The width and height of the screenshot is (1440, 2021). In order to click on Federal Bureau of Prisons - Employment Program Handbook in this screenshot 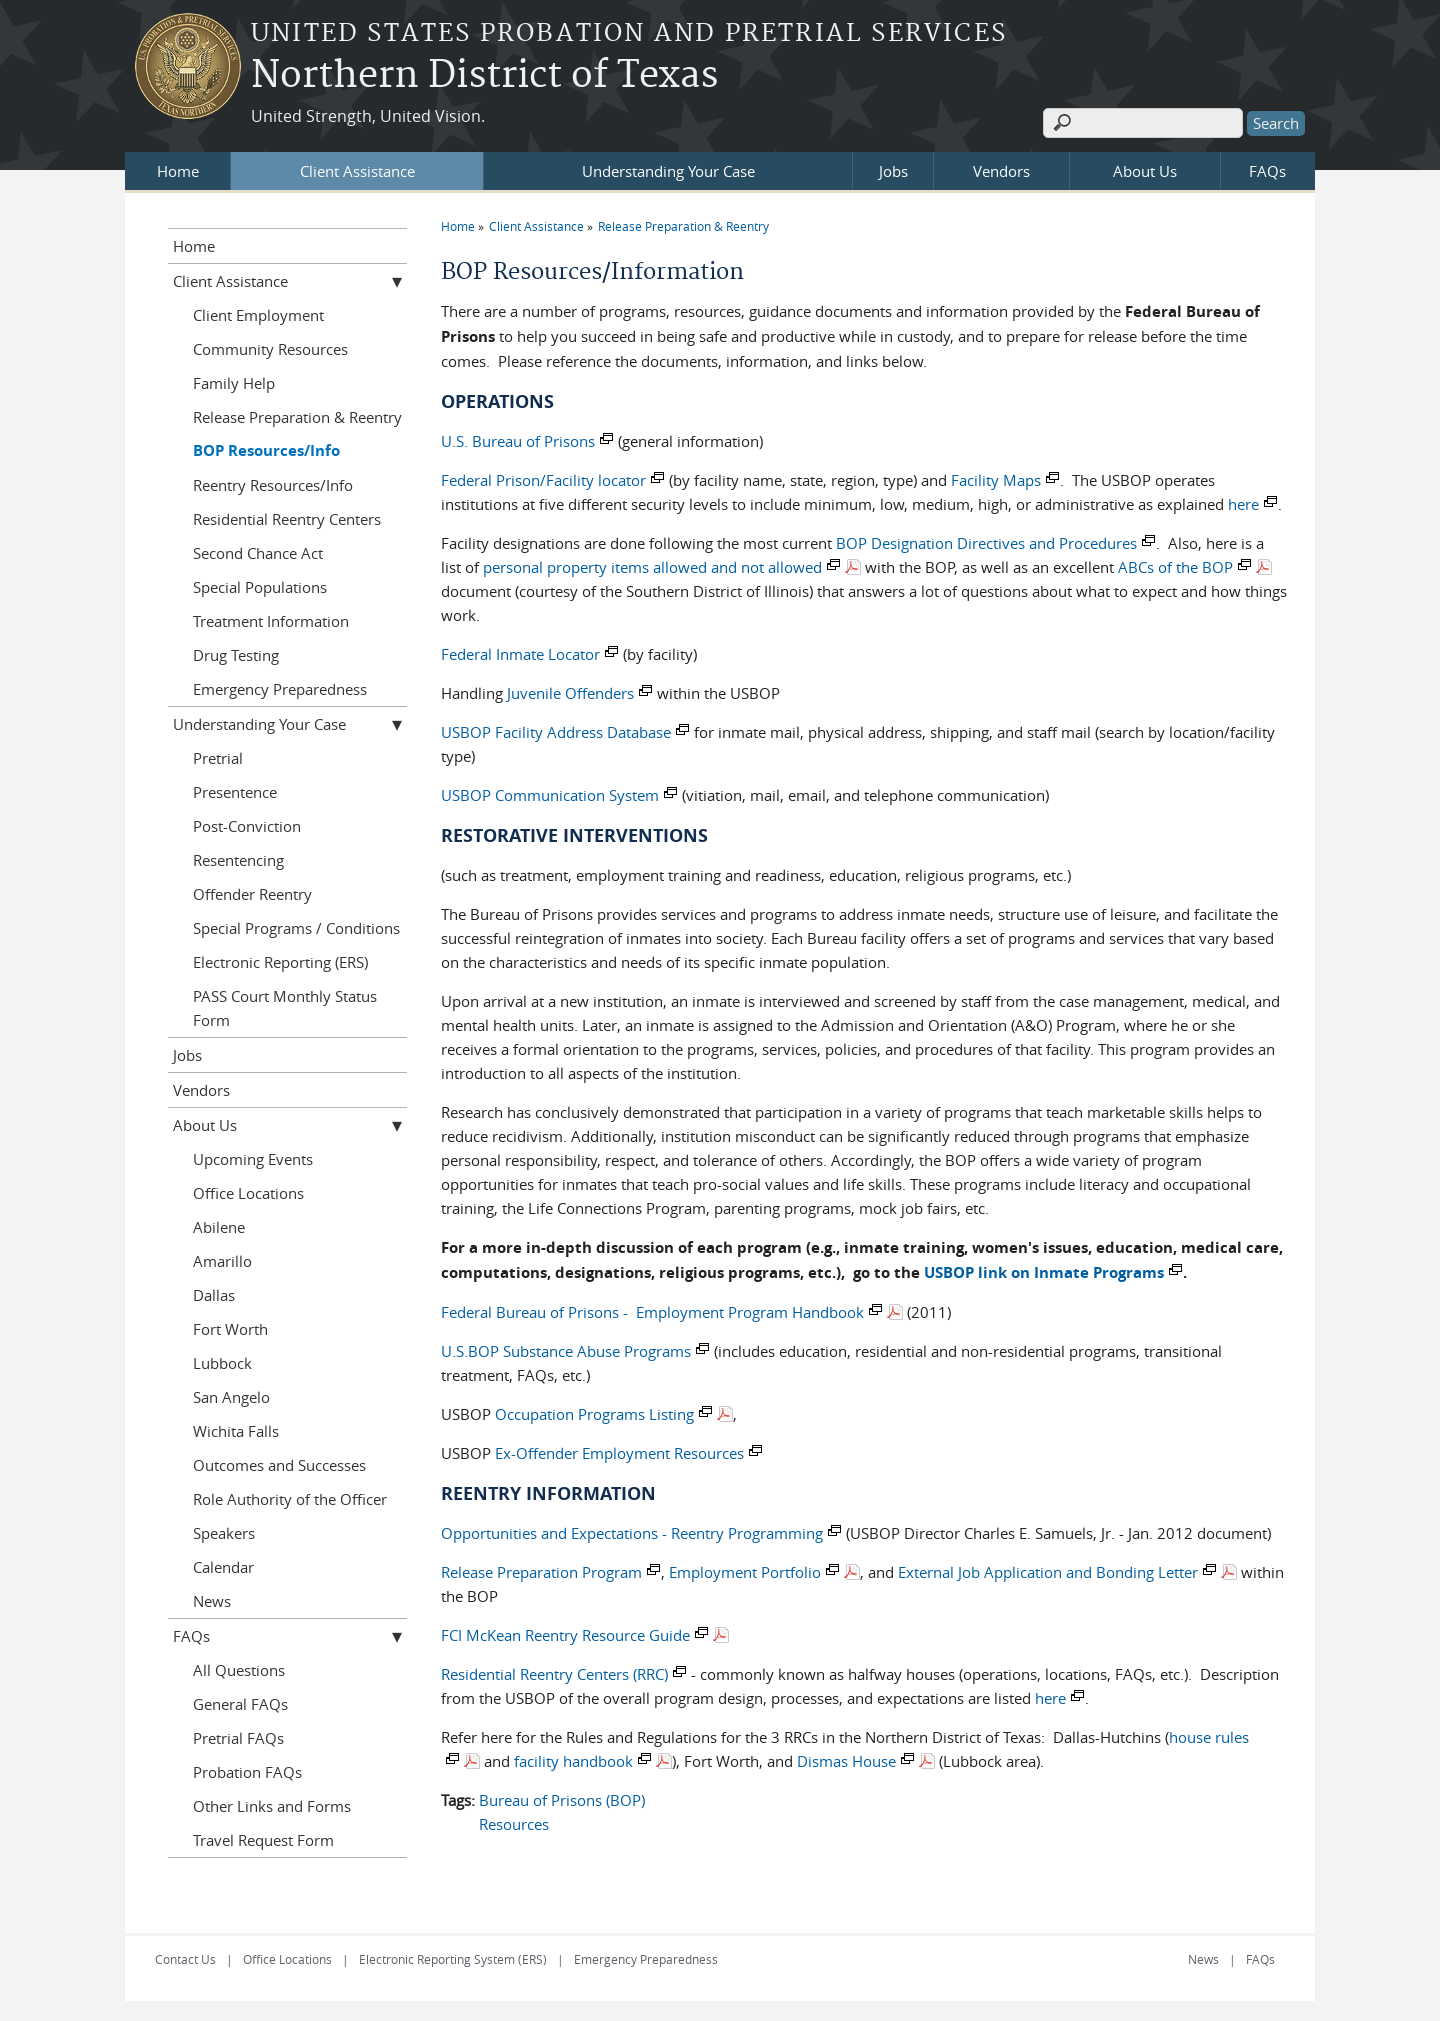, I will do `click(652, 1312)`.